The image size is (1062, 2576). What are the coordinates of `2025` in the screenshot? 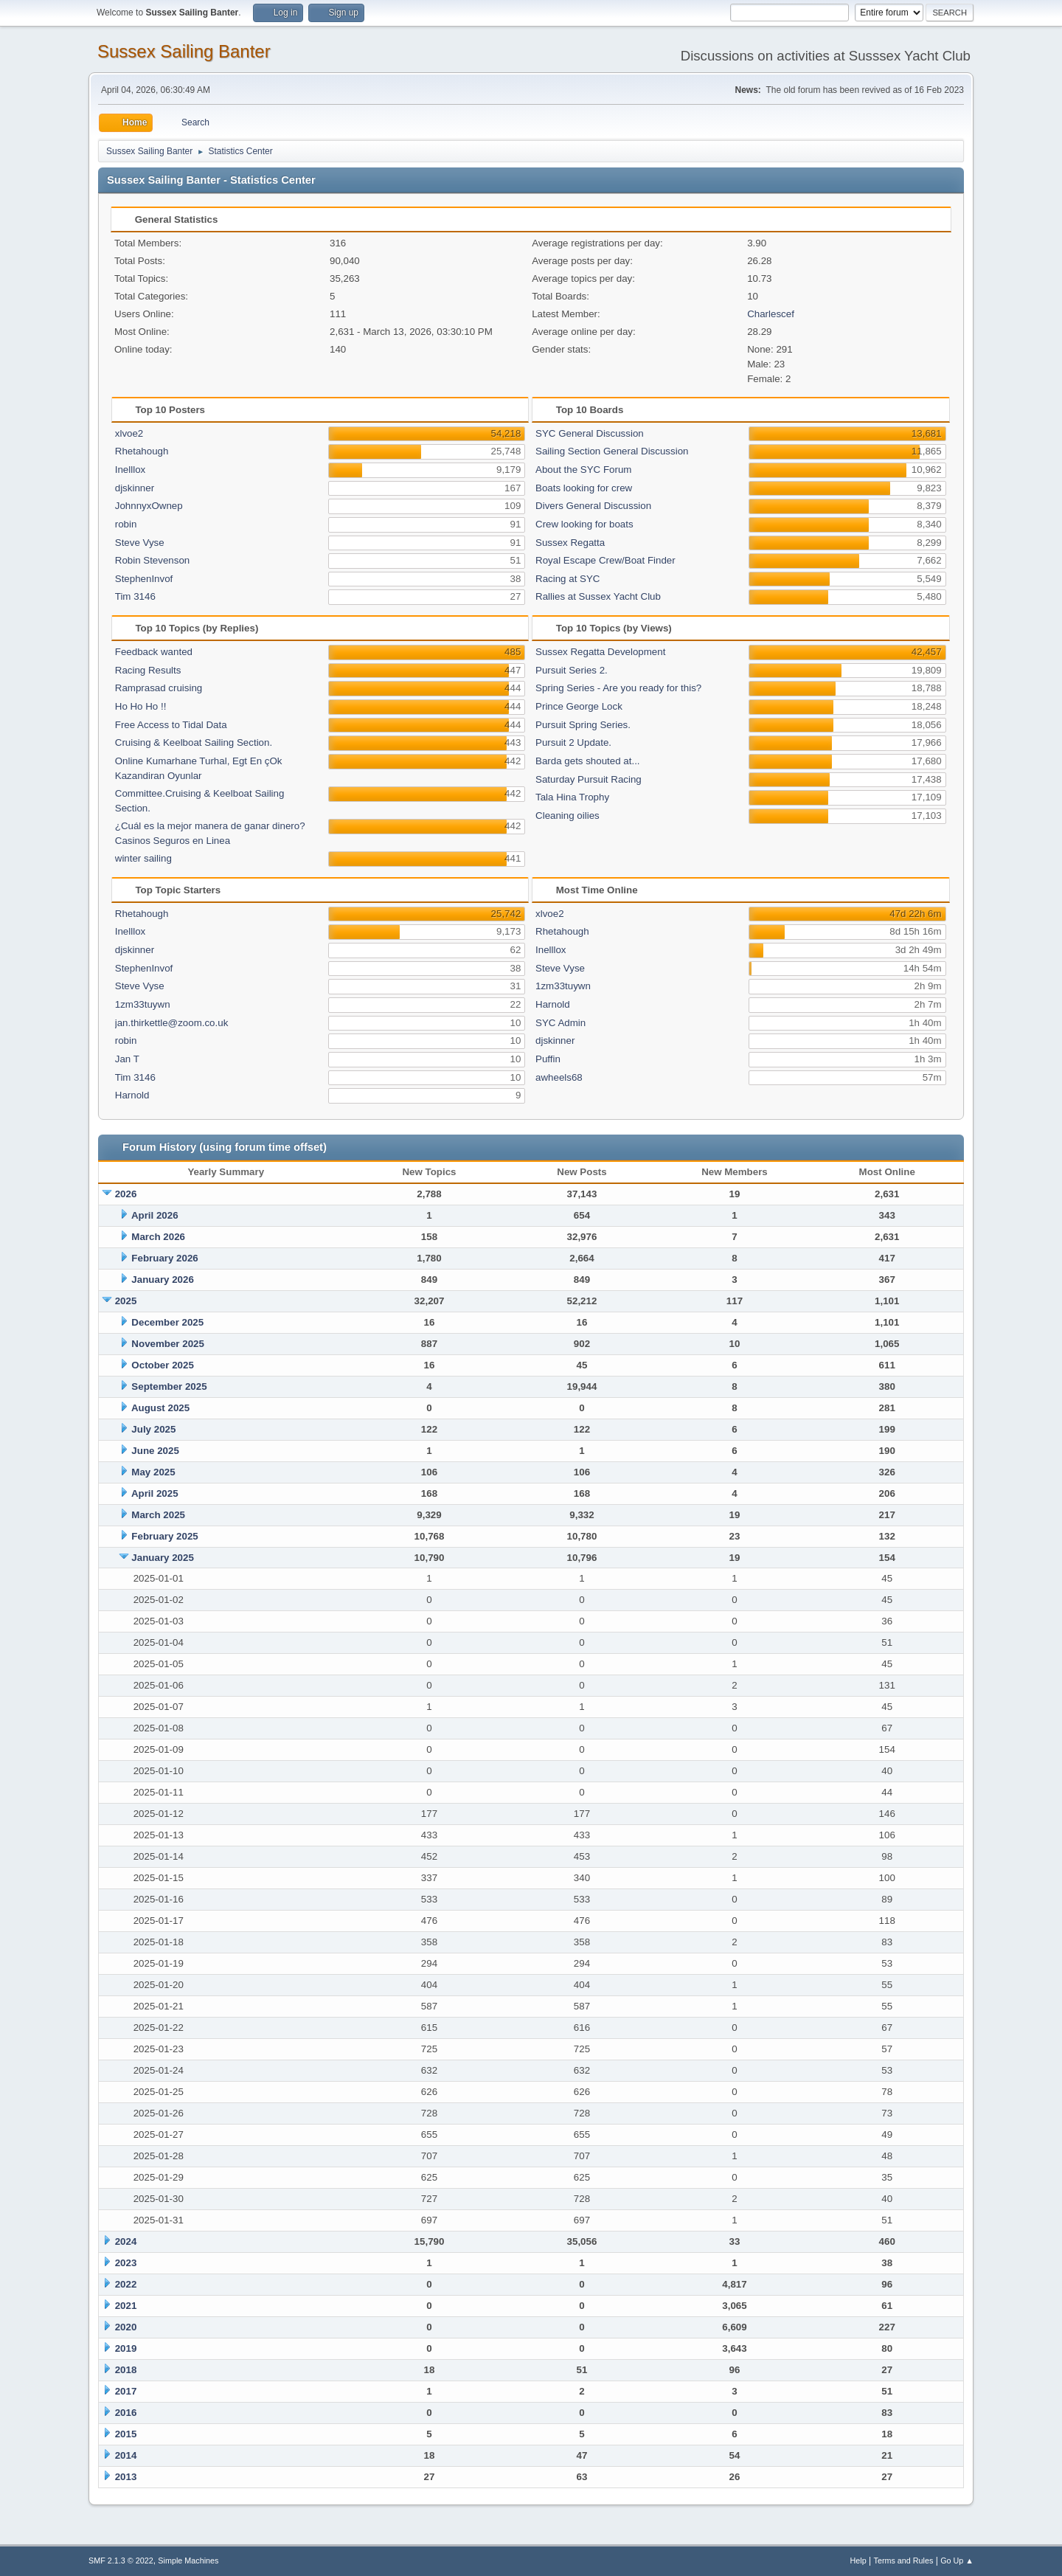 It's located at (126, 1300).